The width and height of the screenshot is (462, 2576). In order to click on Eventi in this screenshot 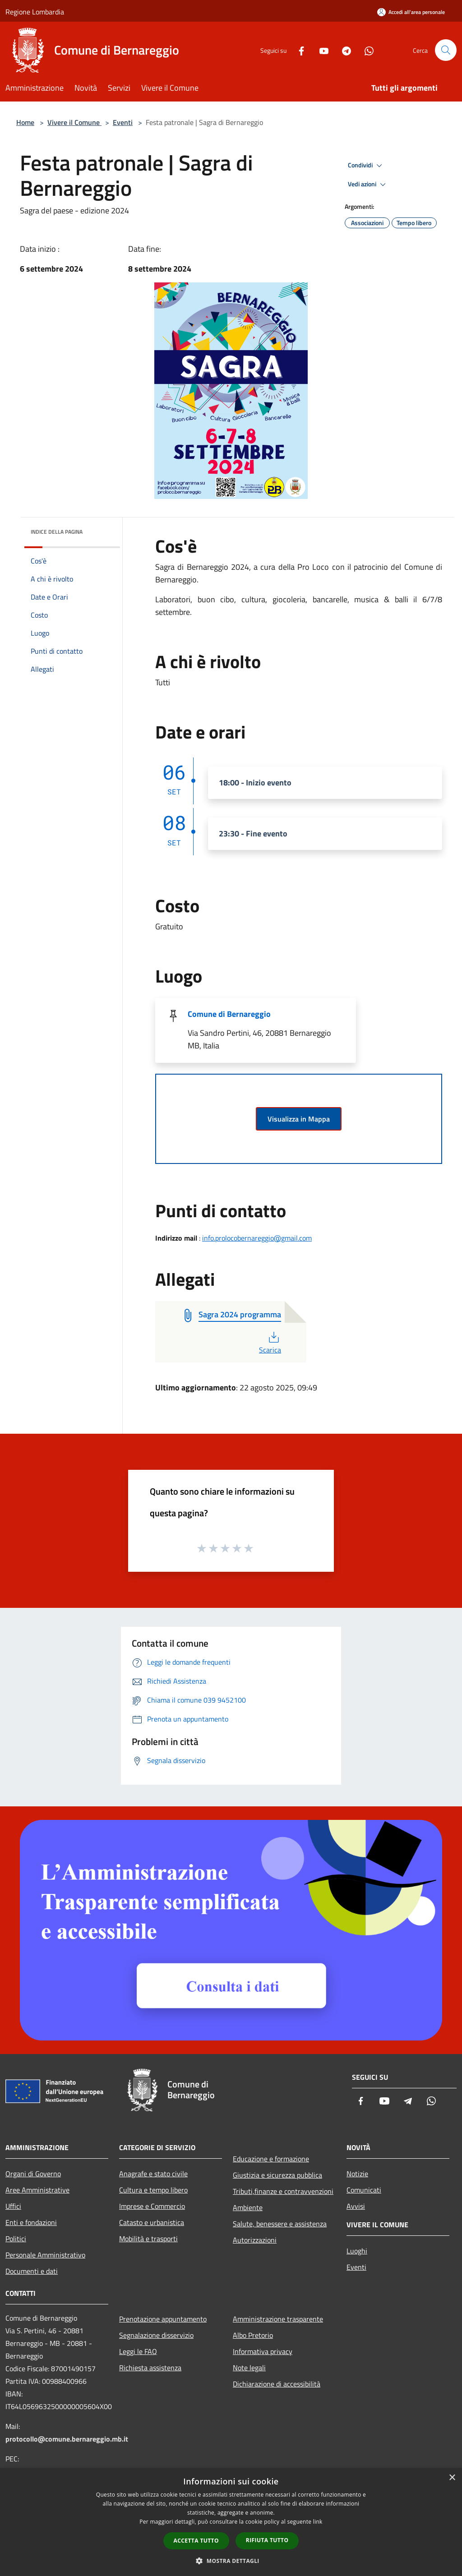, I will do `click(123, 122)`.